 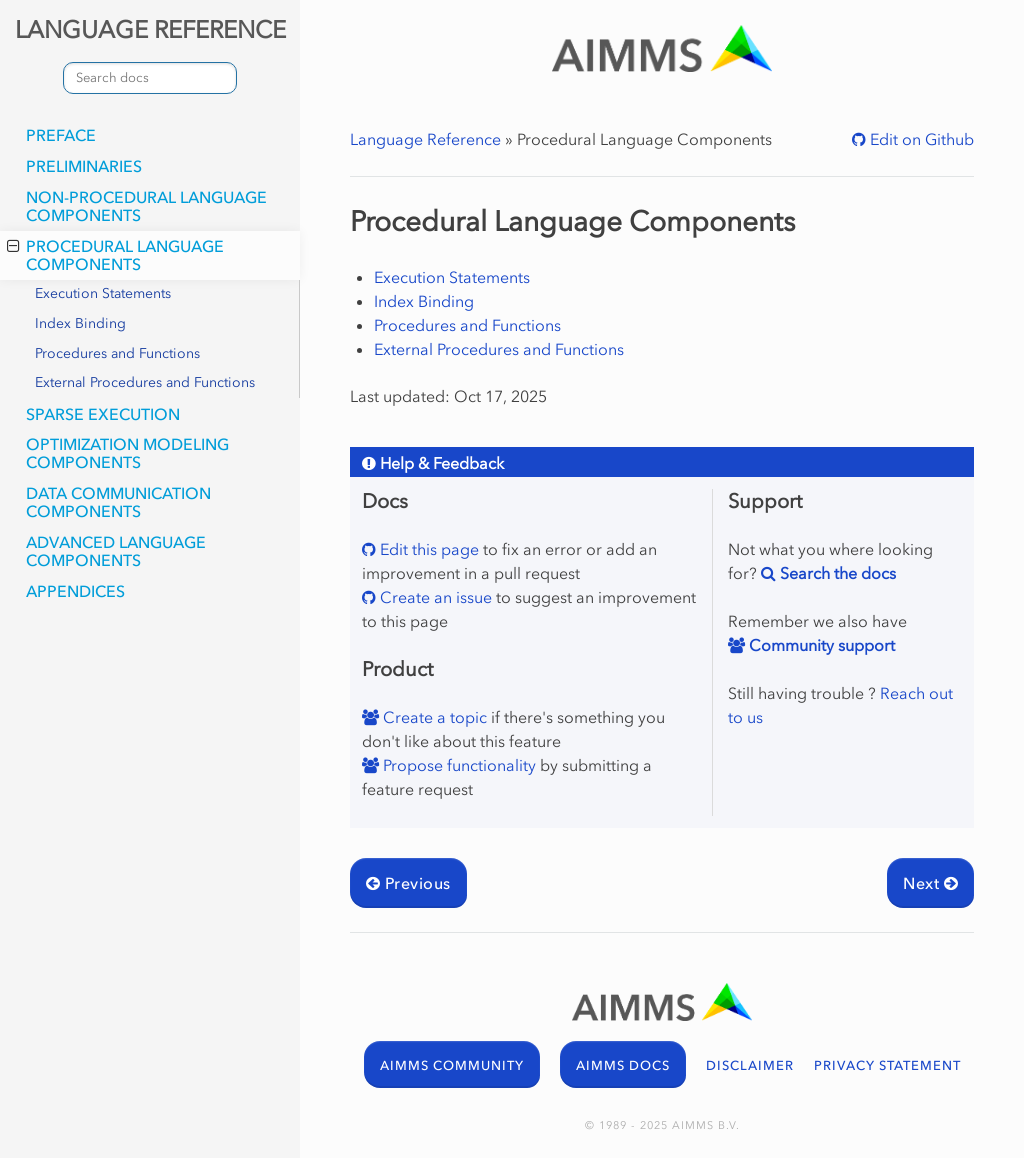 I want to click on Advanced Language Components, so click(x=116, y=551).